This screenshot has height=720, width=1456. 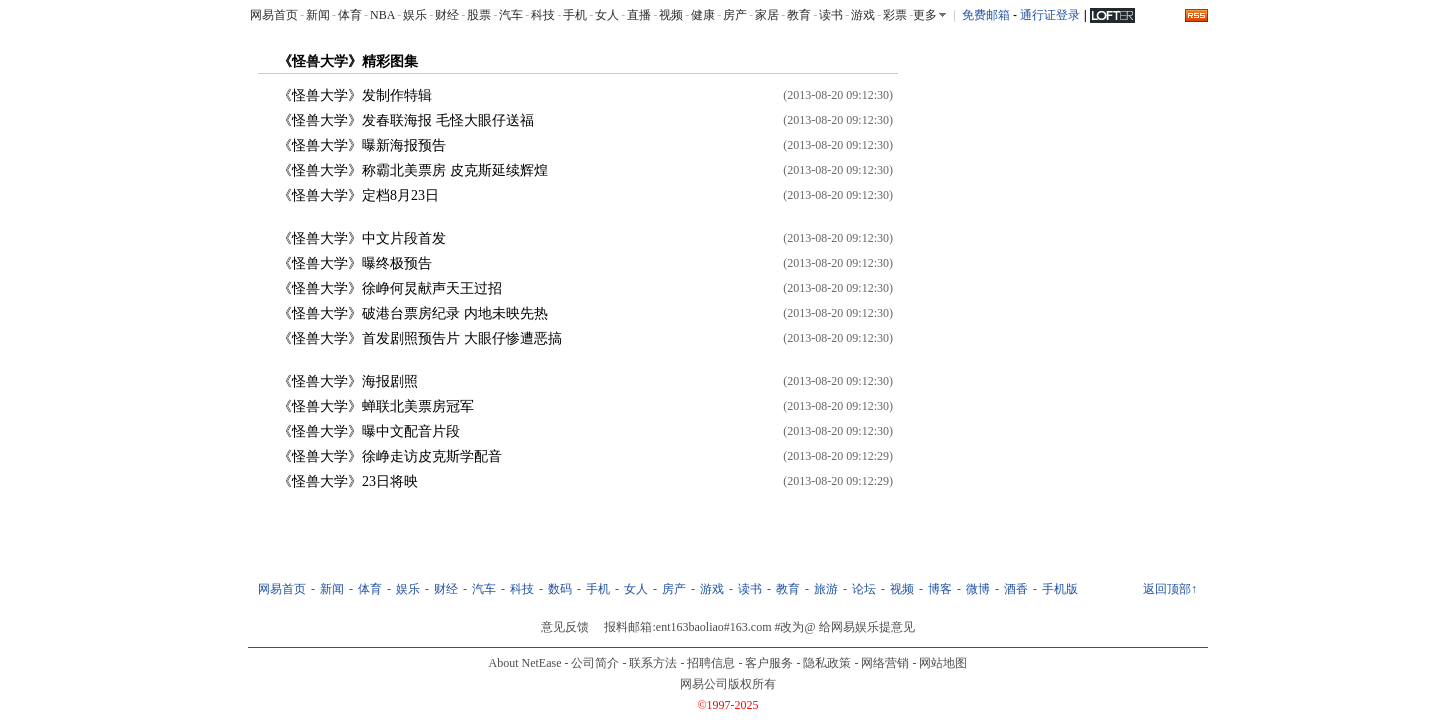 What do you see at coordinates (420, 338) in the screenshot?
I see `《怪兽大学》首发剧照预告片 大眼仔惨遭恶搞` at bounding box center [420, 338].